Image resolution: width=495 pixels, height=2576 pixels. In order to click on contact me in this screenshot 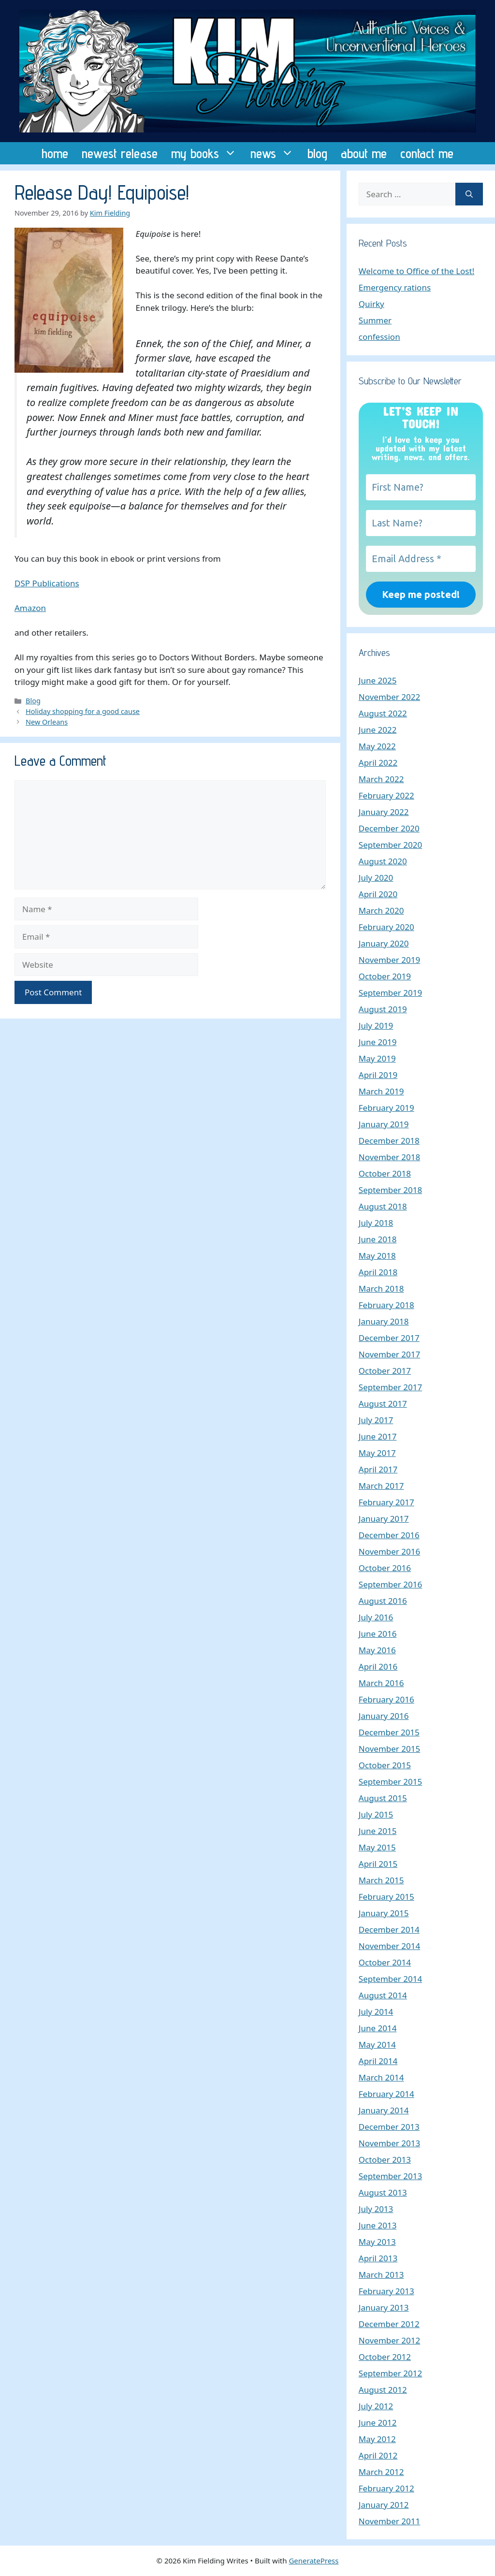, I will do `click(426, 153)`.